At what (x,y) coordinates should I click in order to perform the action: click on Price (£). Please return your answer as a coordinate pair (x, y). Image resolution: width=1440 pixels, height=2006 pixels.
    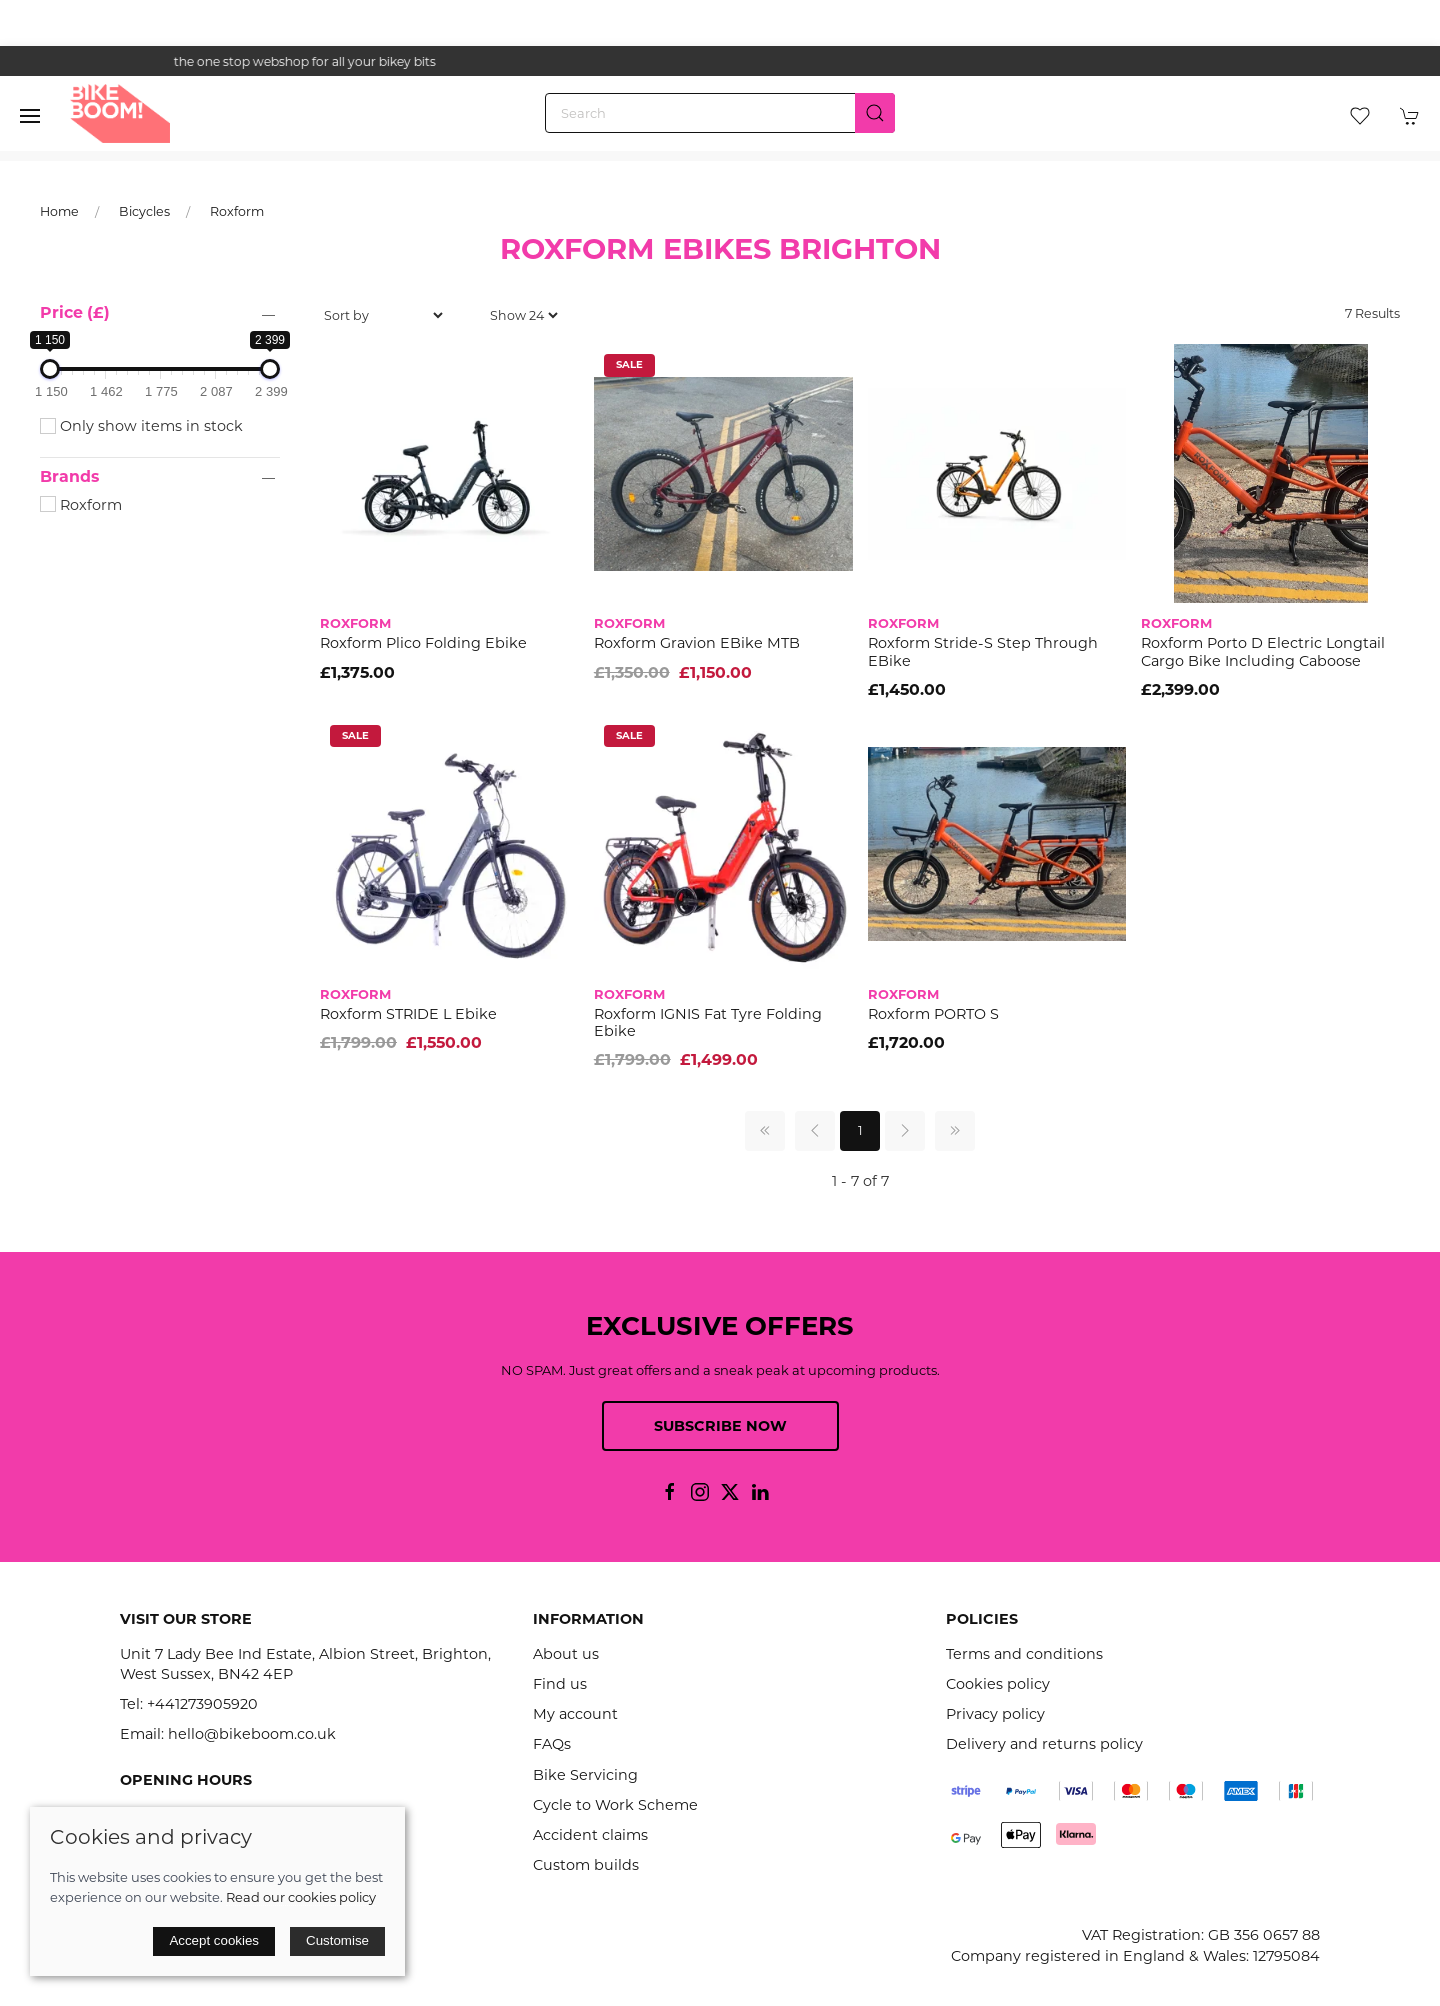
    Looking at the image, I should click on (75, 312).